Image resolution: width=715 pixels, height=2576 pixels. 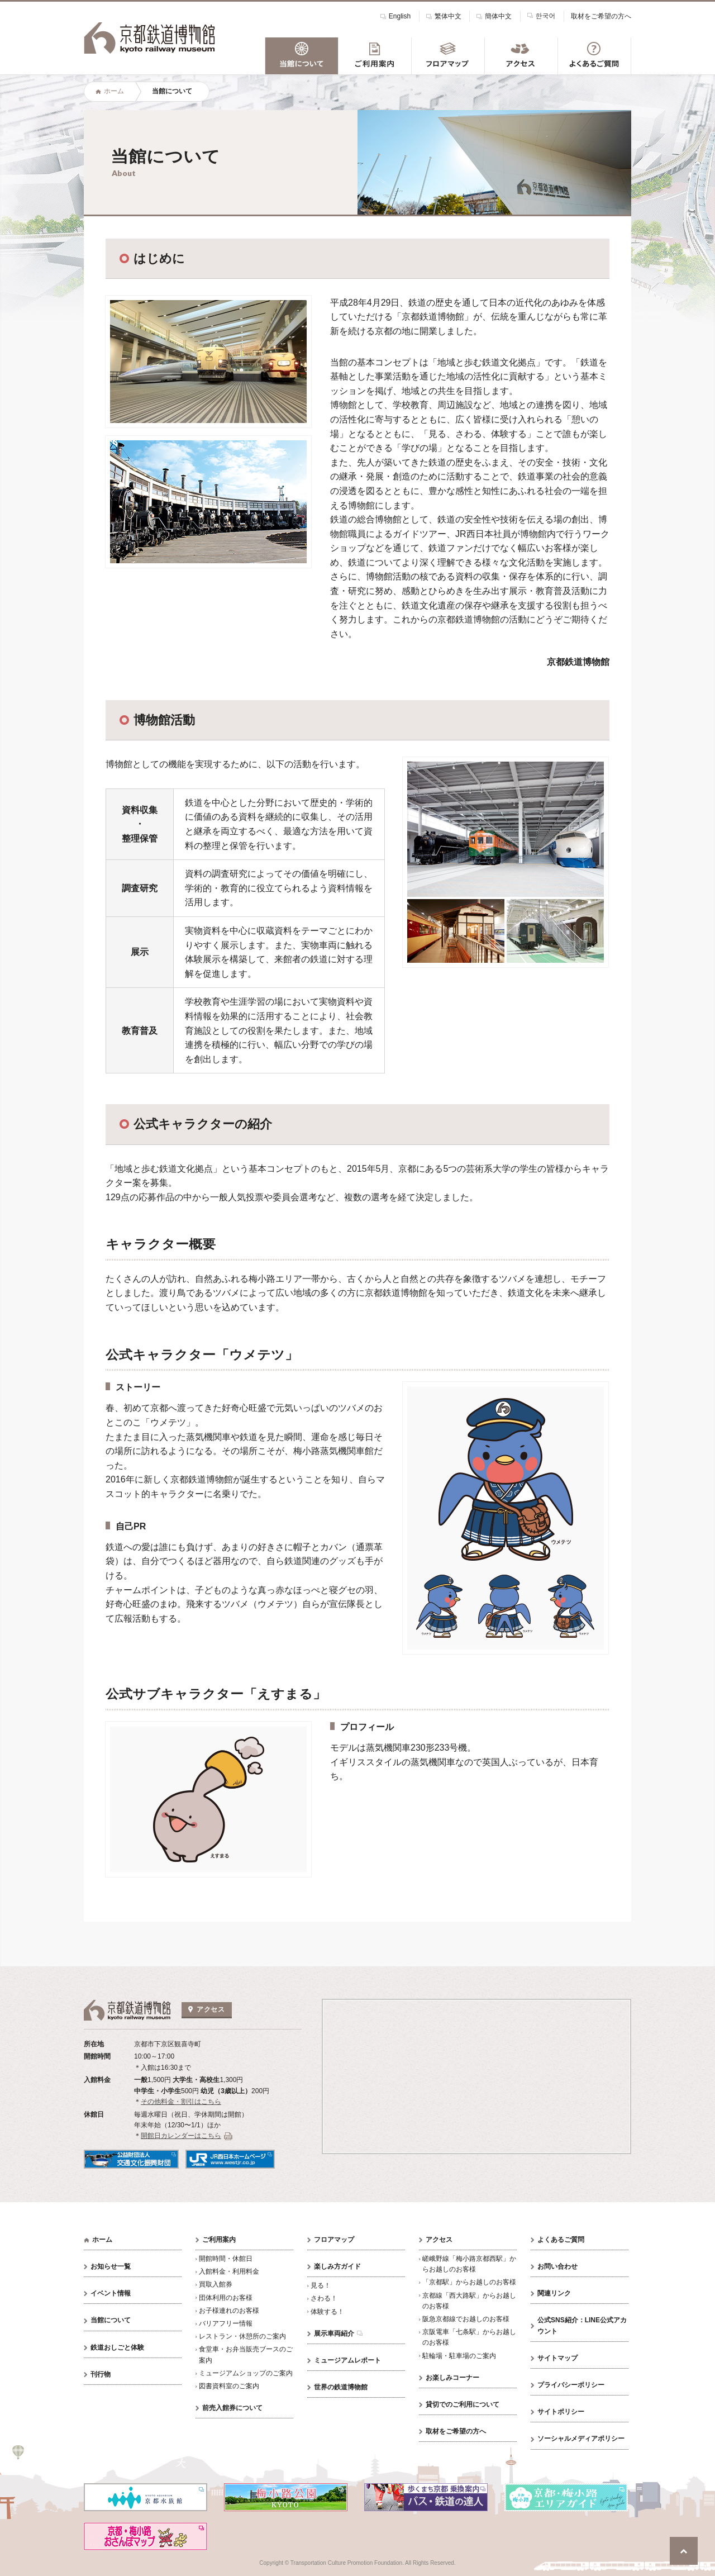 I want to click on 繁体中文, so click(x=448, y=16).